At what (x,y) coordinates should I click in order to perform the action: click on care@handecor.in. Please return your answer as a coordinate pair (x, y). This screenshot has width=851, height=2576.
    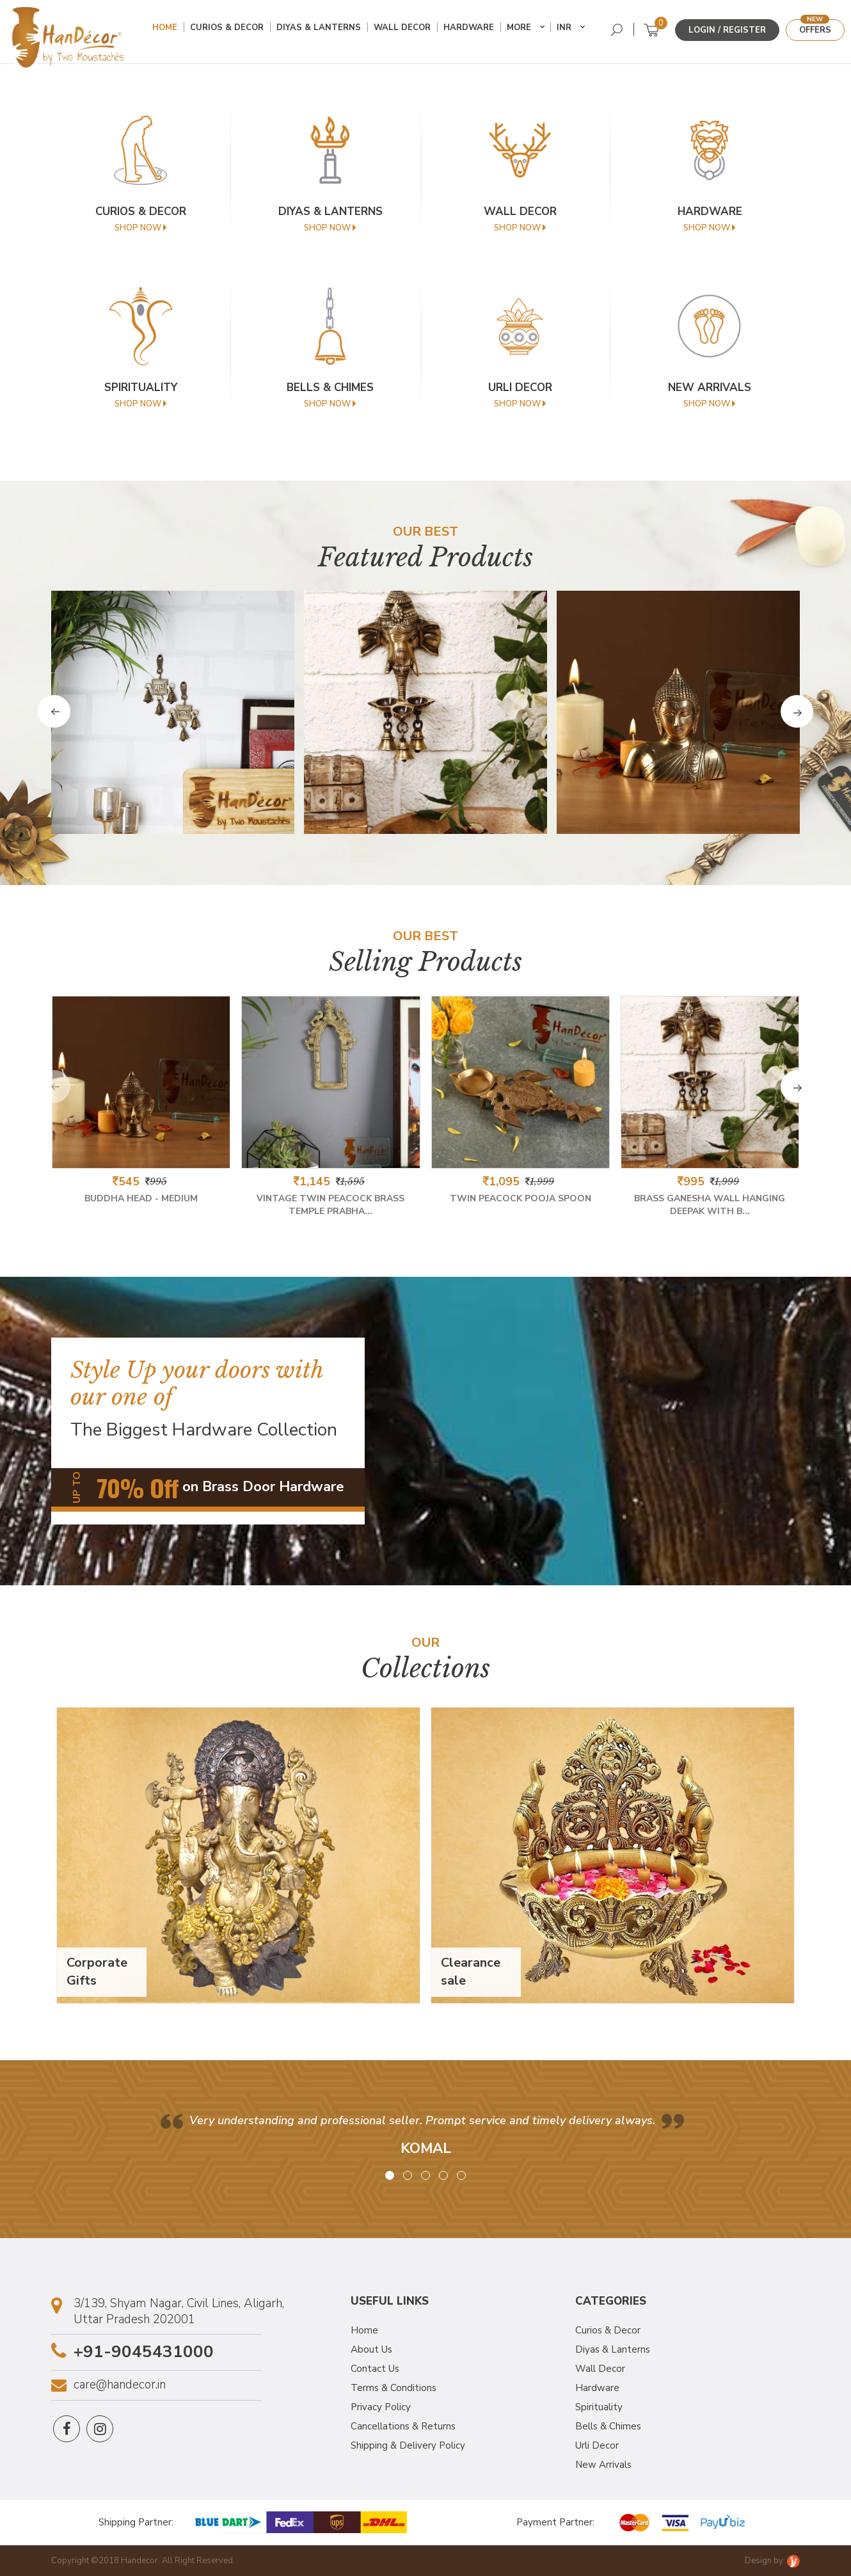
    Looking at the image, I should click on (120, 2384).